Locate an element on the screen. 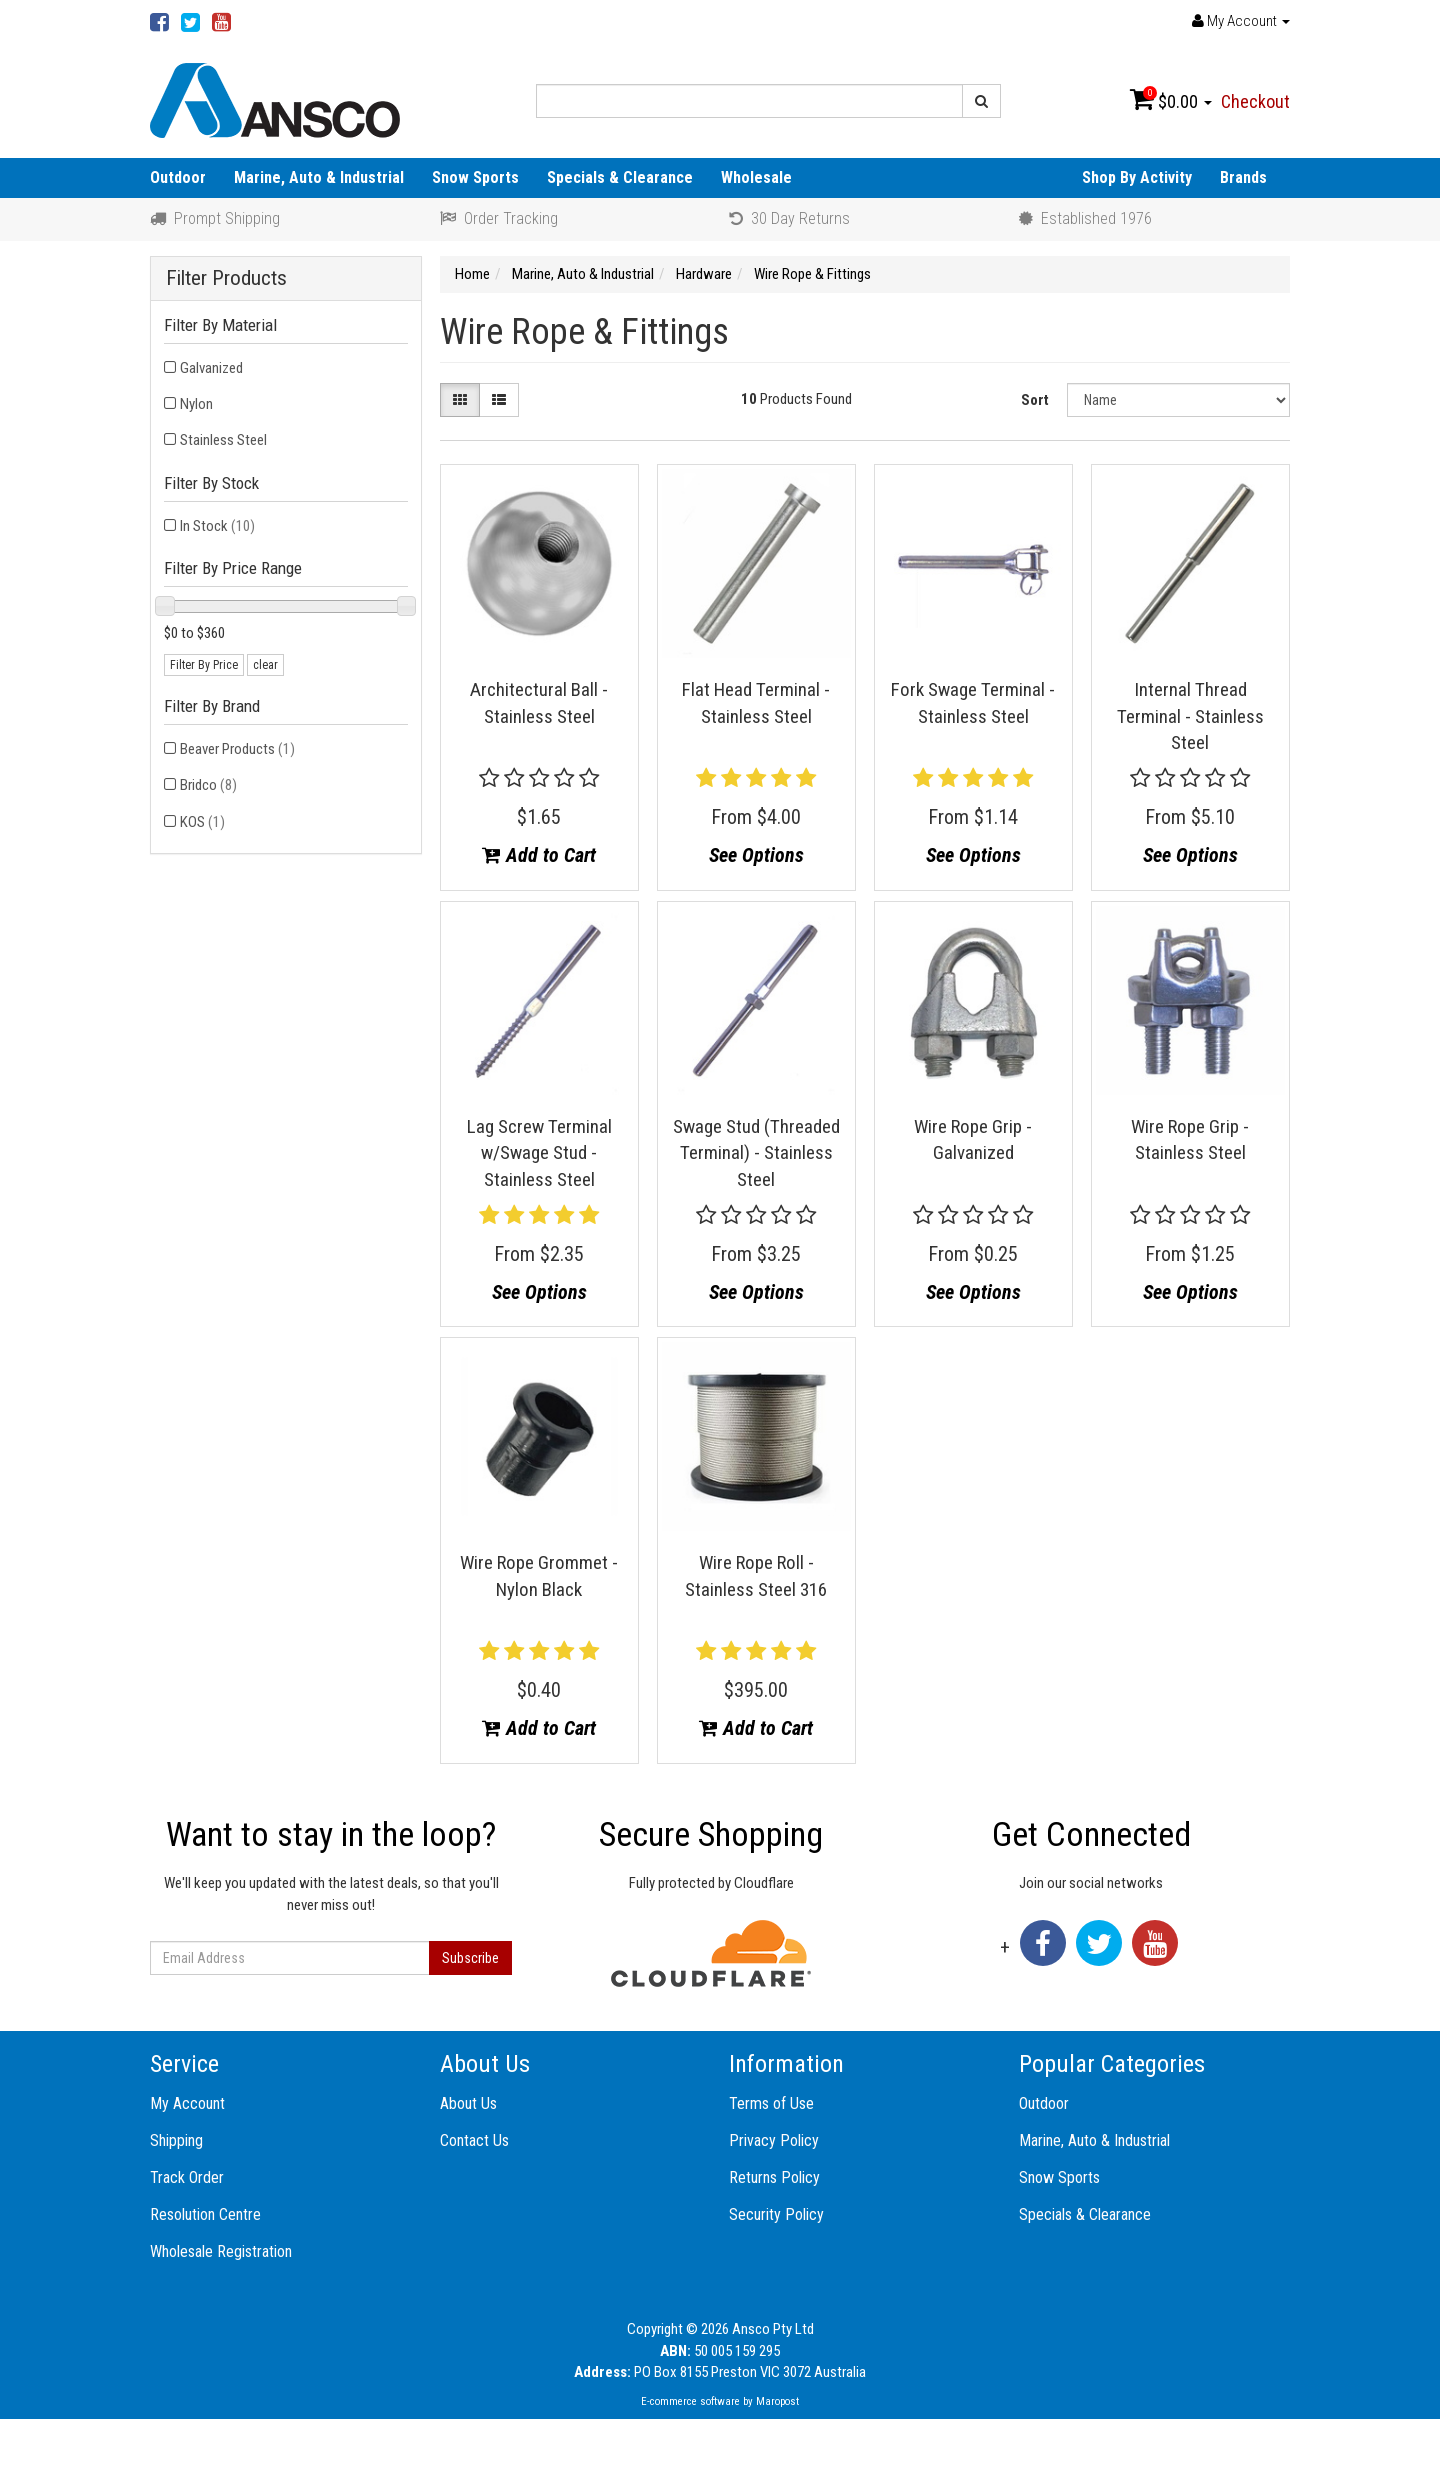 The height and width of the screenshot is (2477, 1440). Resolution Centre is located at coordinates (205, 2214).